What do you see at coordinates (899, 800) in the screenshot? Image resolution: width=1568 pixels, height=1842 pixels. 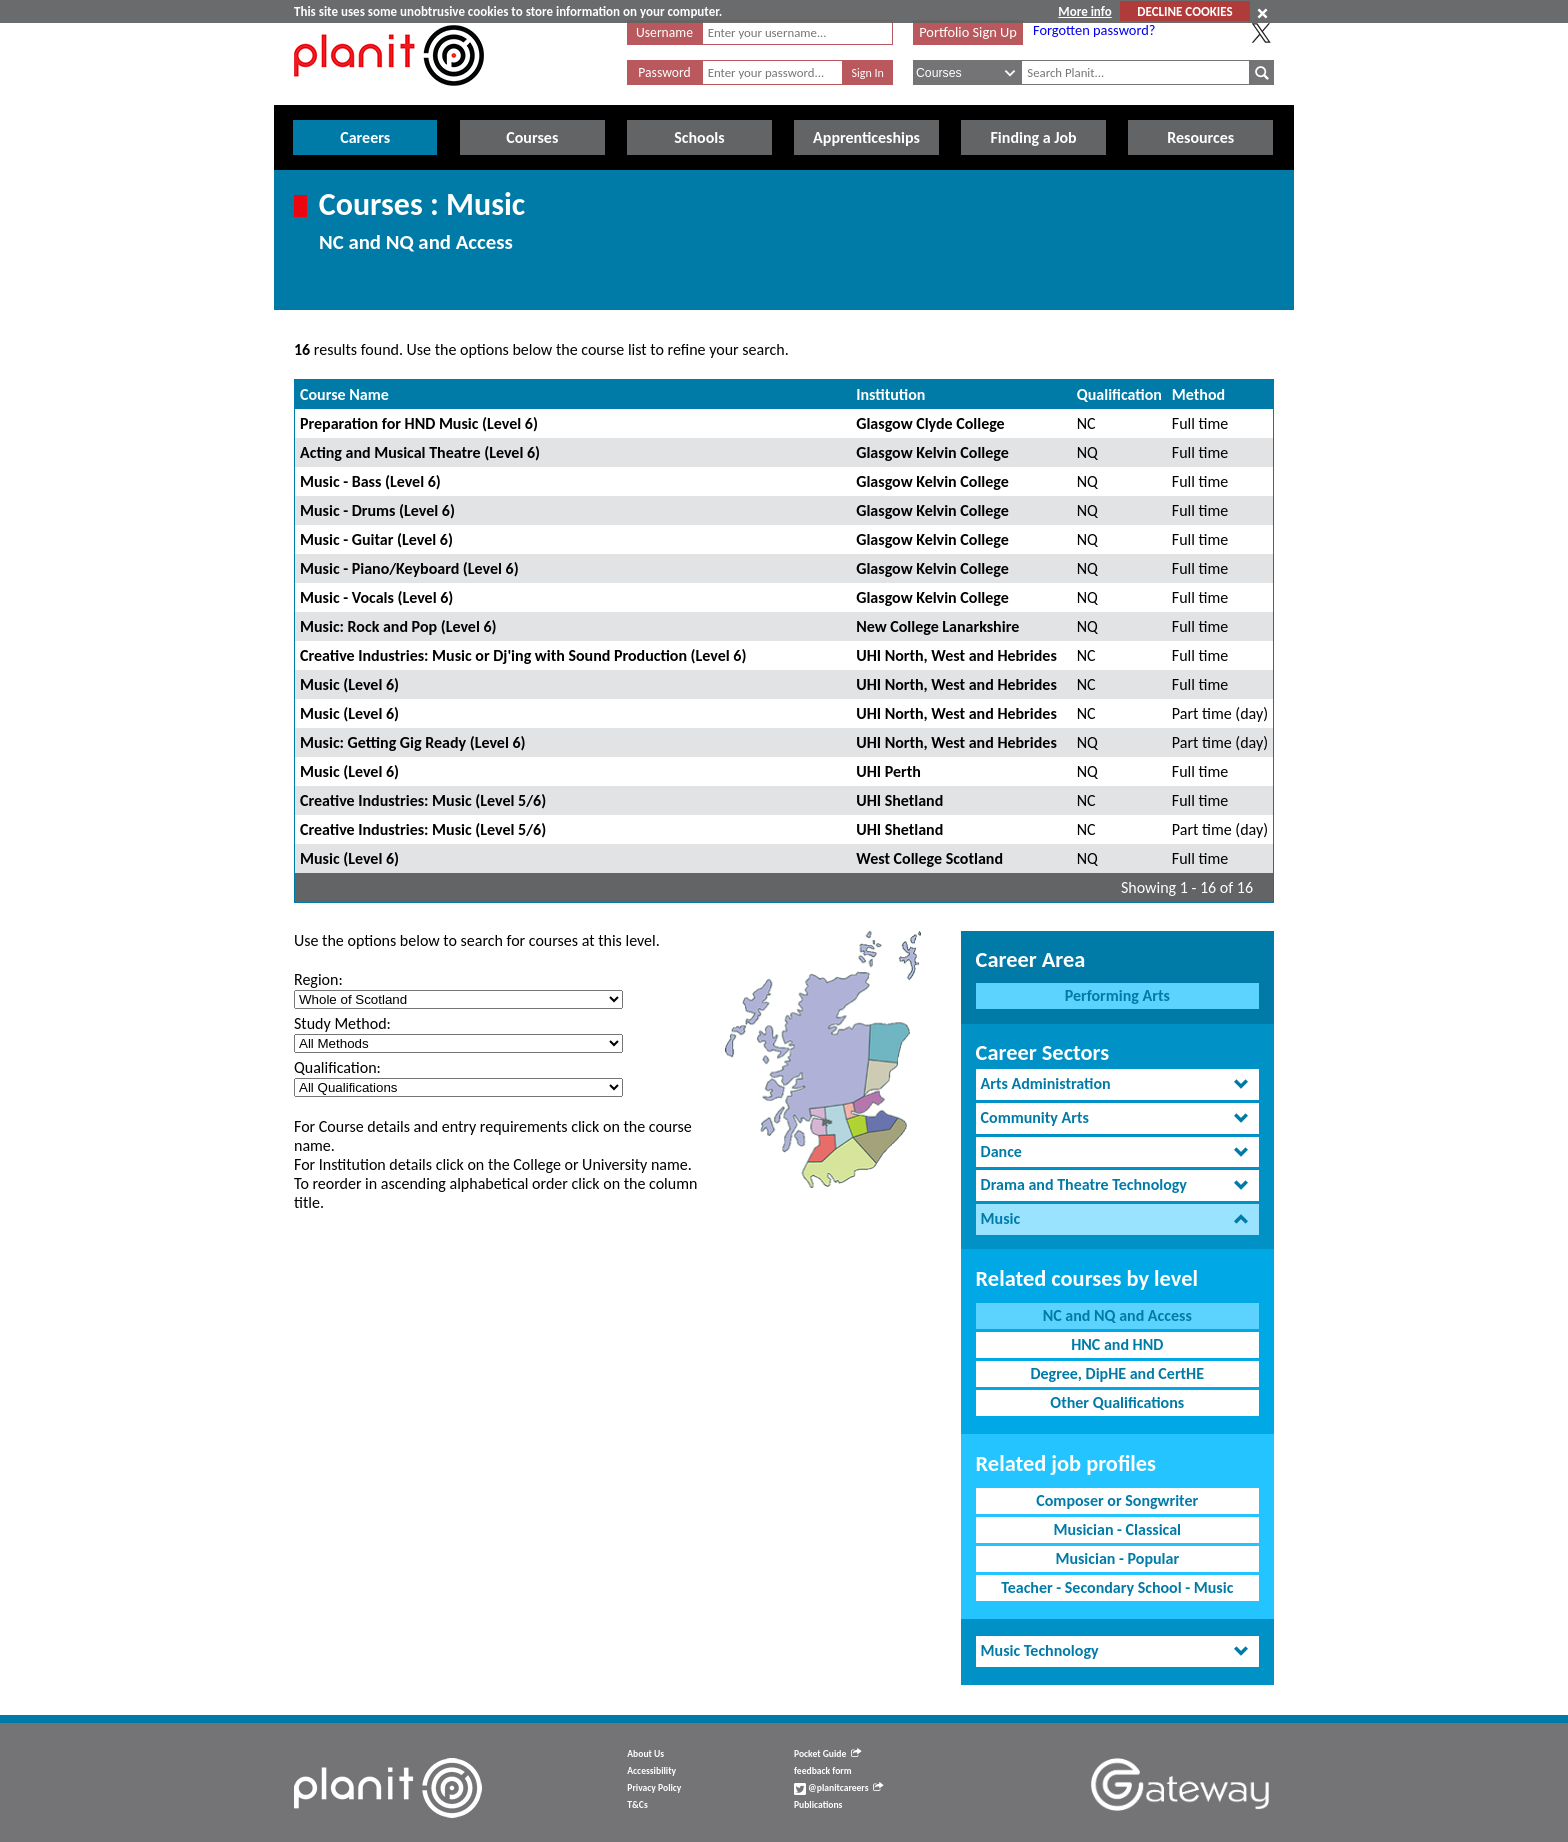 I see `UHI Shetland` at bounding box center [899, 800].